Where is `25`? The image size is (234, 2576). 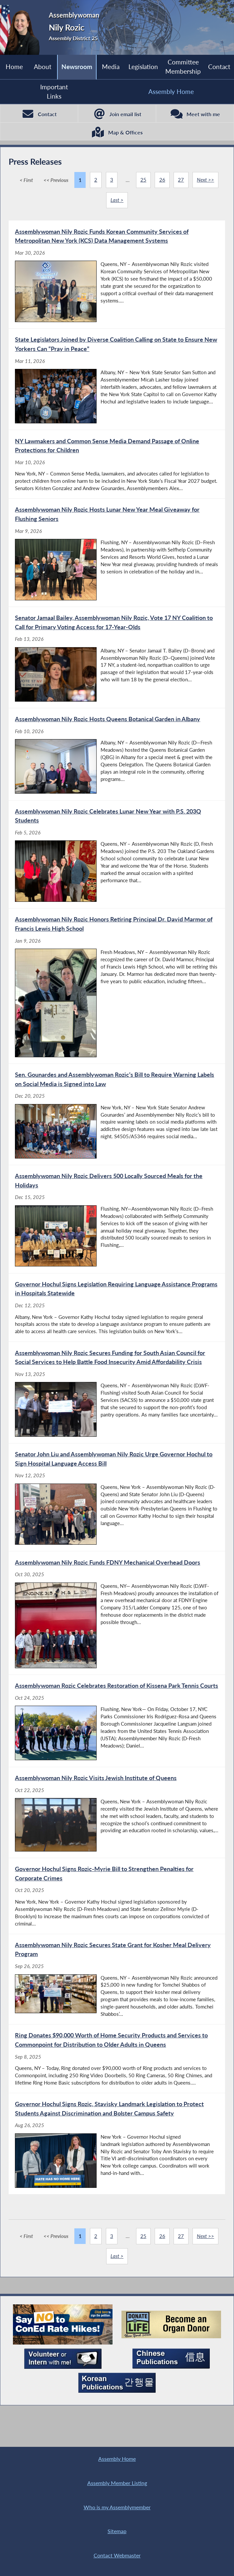 25 is located at coordinates (143, 182).